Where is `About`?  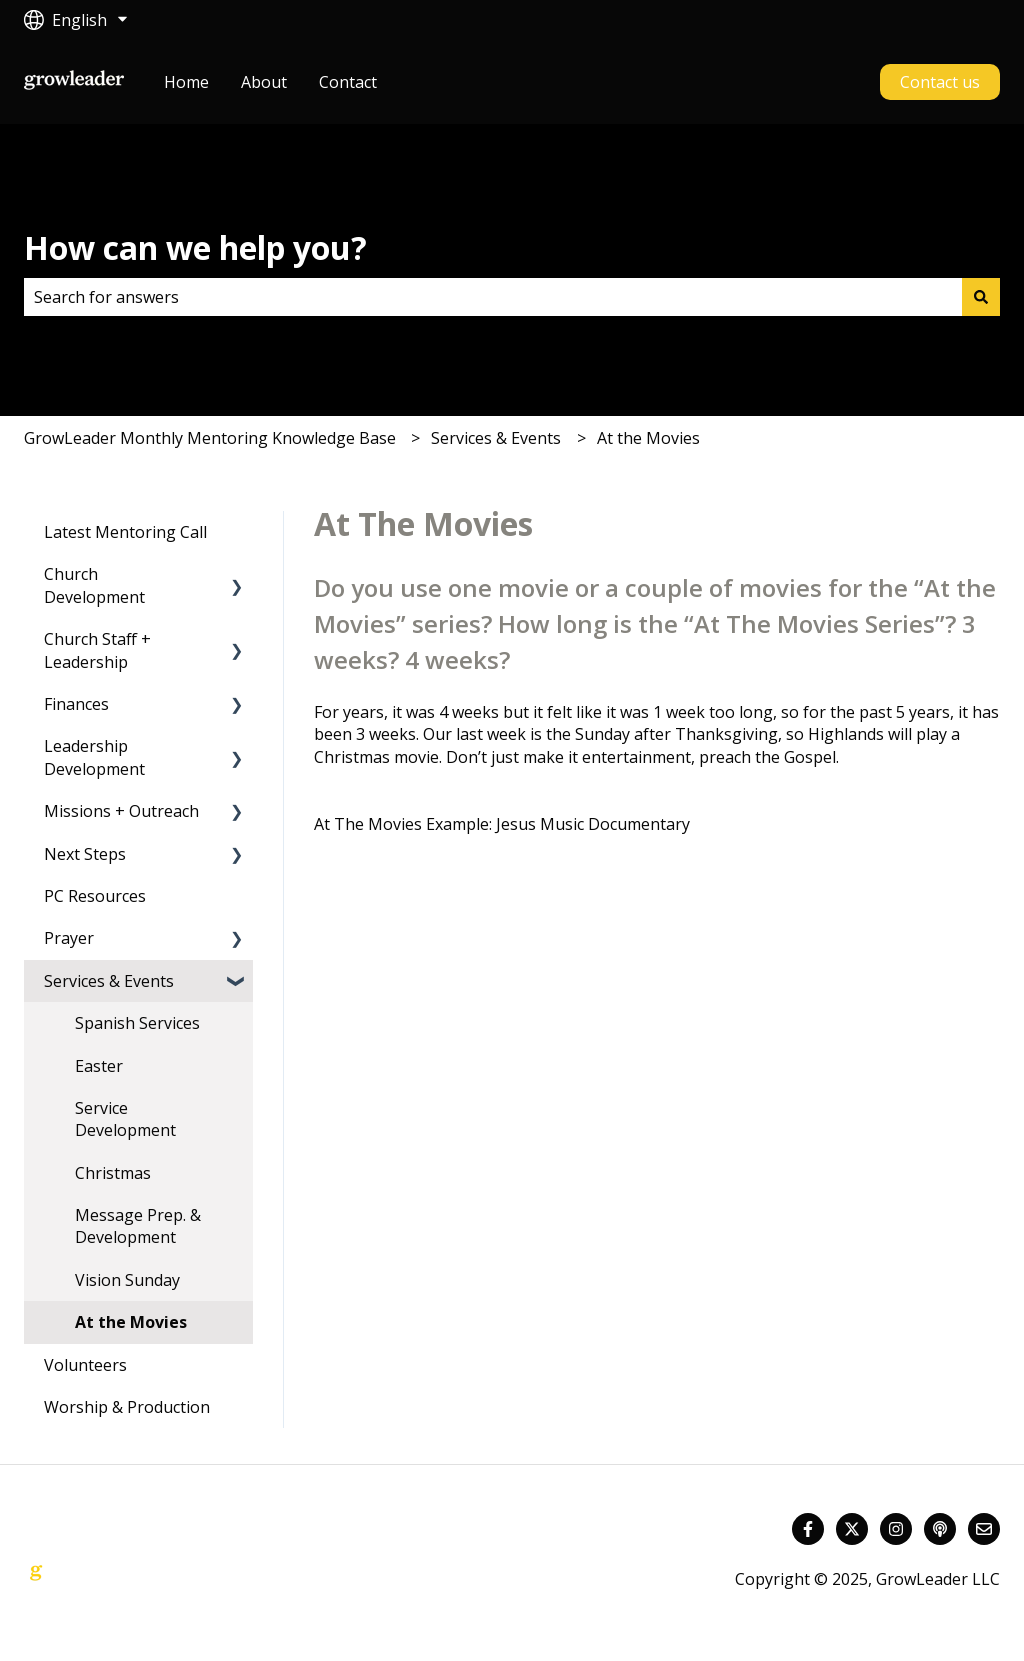
About is located at coordinates (264, 82).